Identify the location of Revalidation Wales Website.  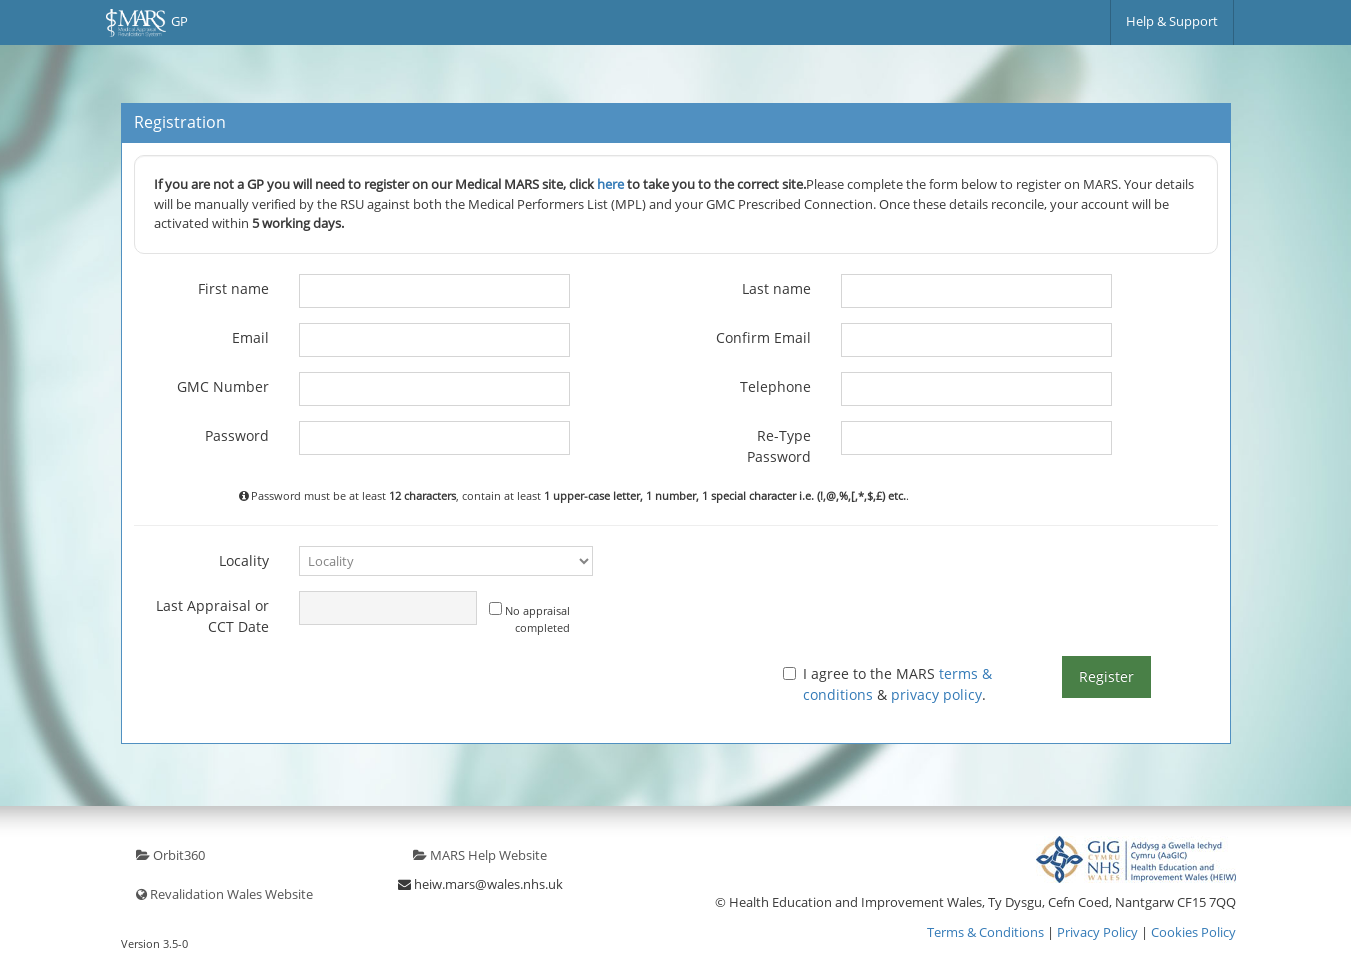
(224, 894).